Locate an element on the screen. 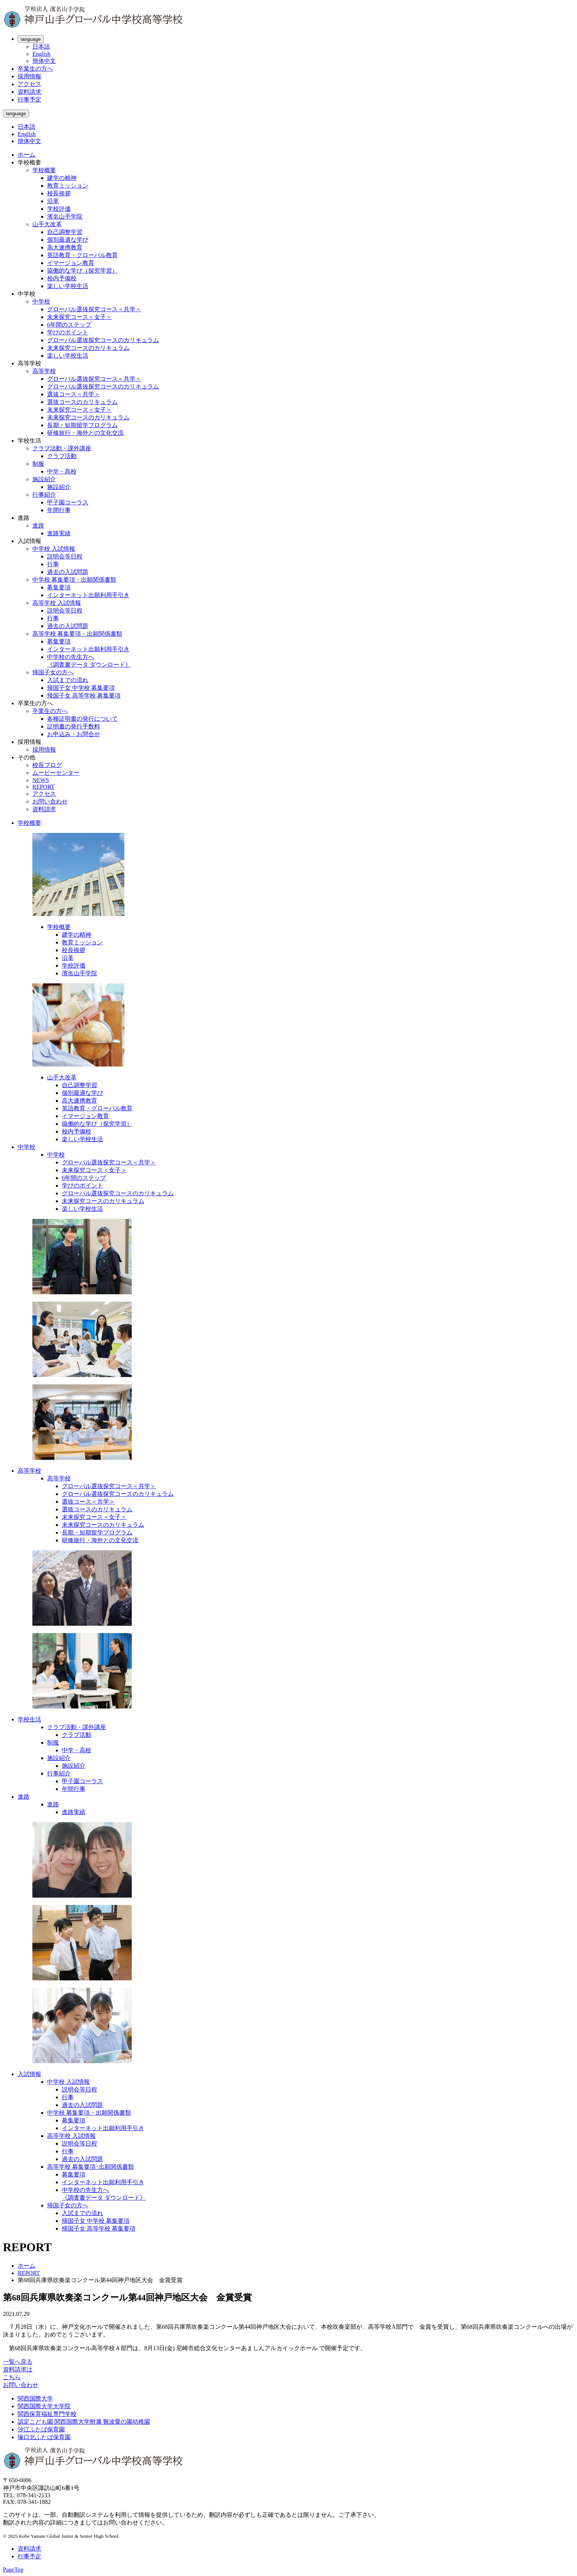 Image resolution: width=577 pixels, height=2576 pixels. 各種証明書の発行について is located at coordinates (82, 719).